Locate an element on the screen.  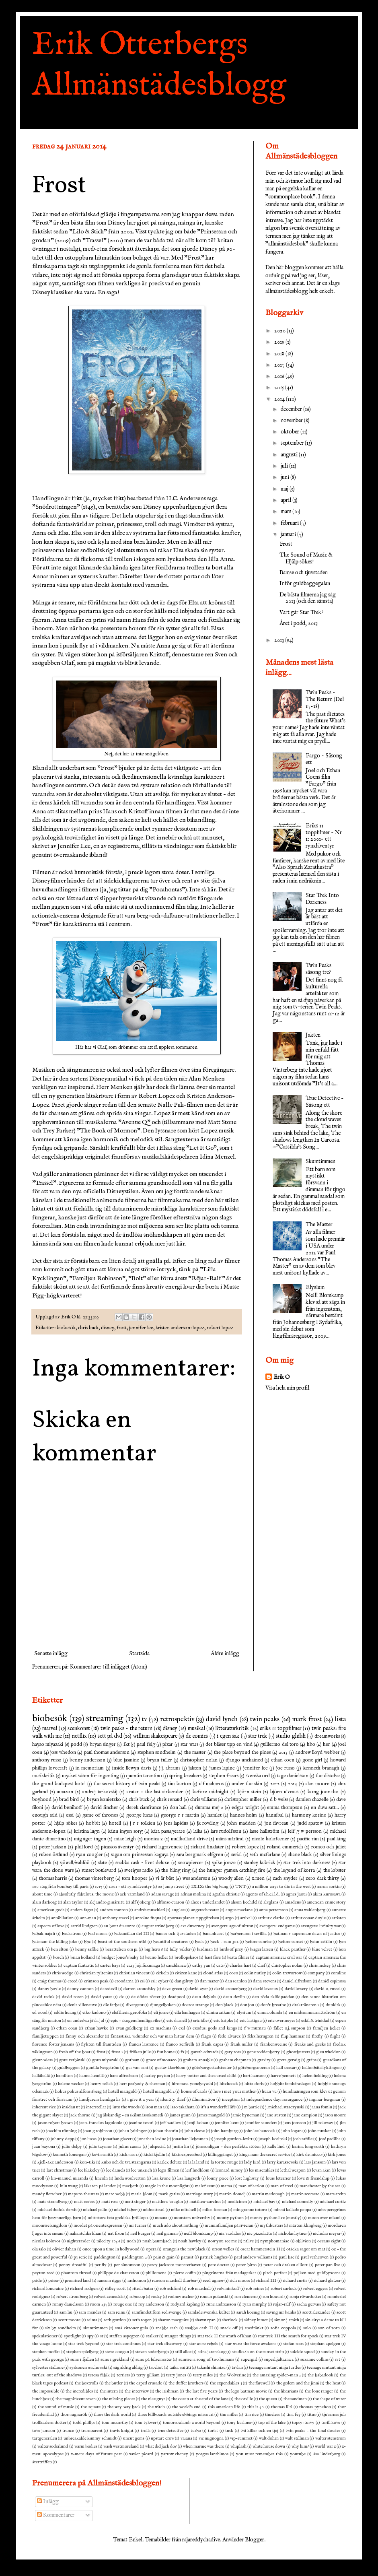
the way way back is located at coordinates (124, 2407).